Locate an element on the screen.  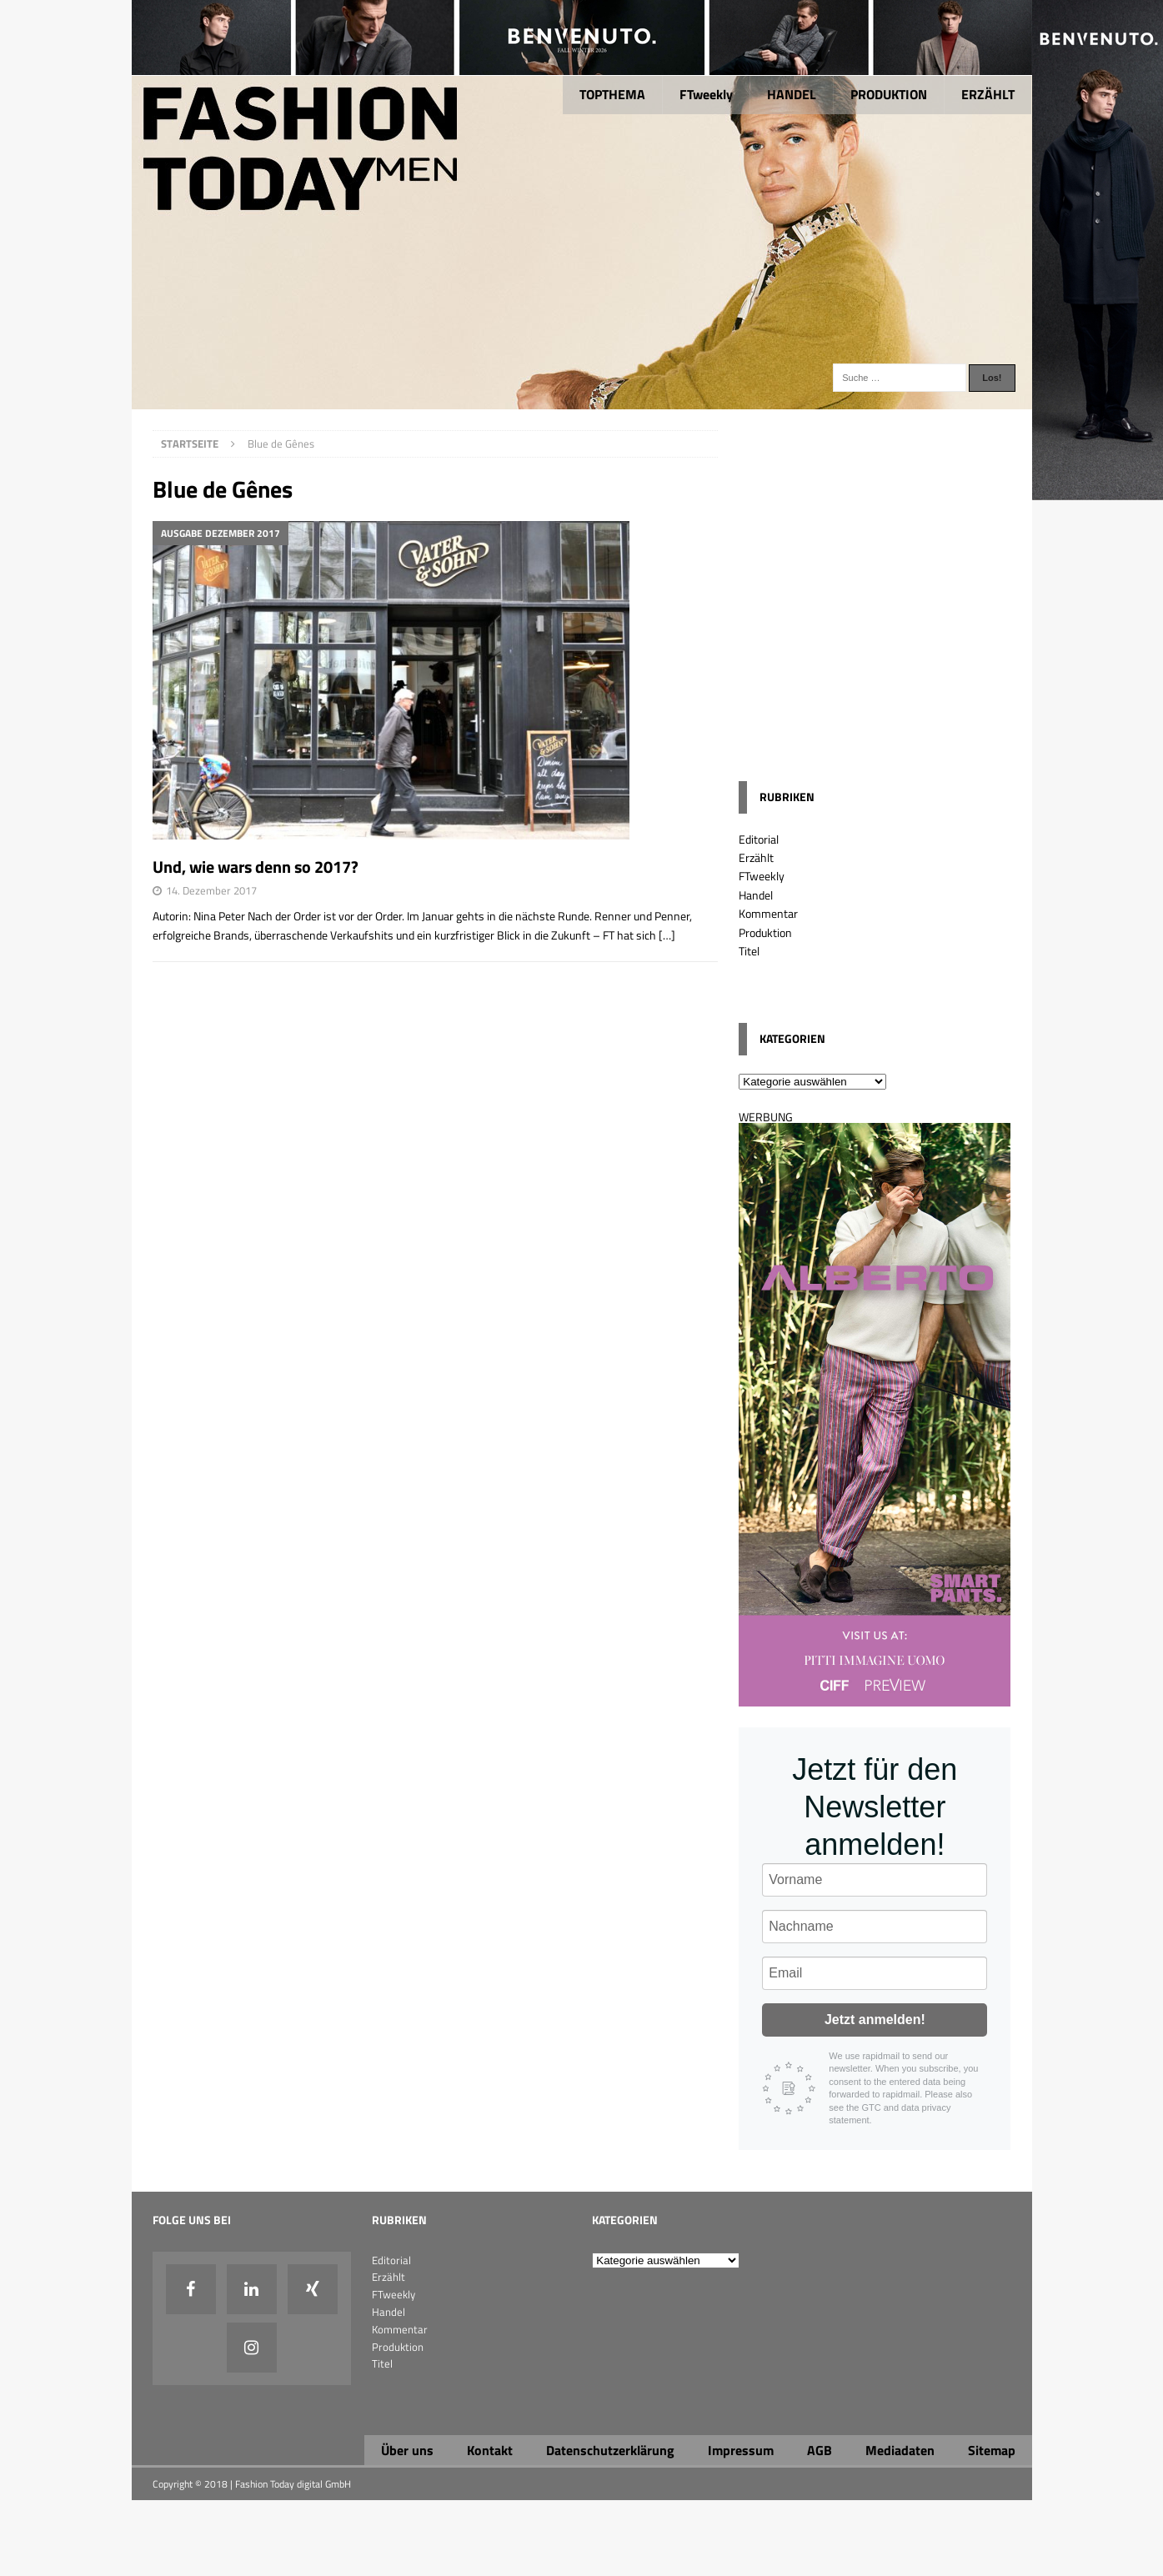
Impressum is located at coordinates (741, 2450).